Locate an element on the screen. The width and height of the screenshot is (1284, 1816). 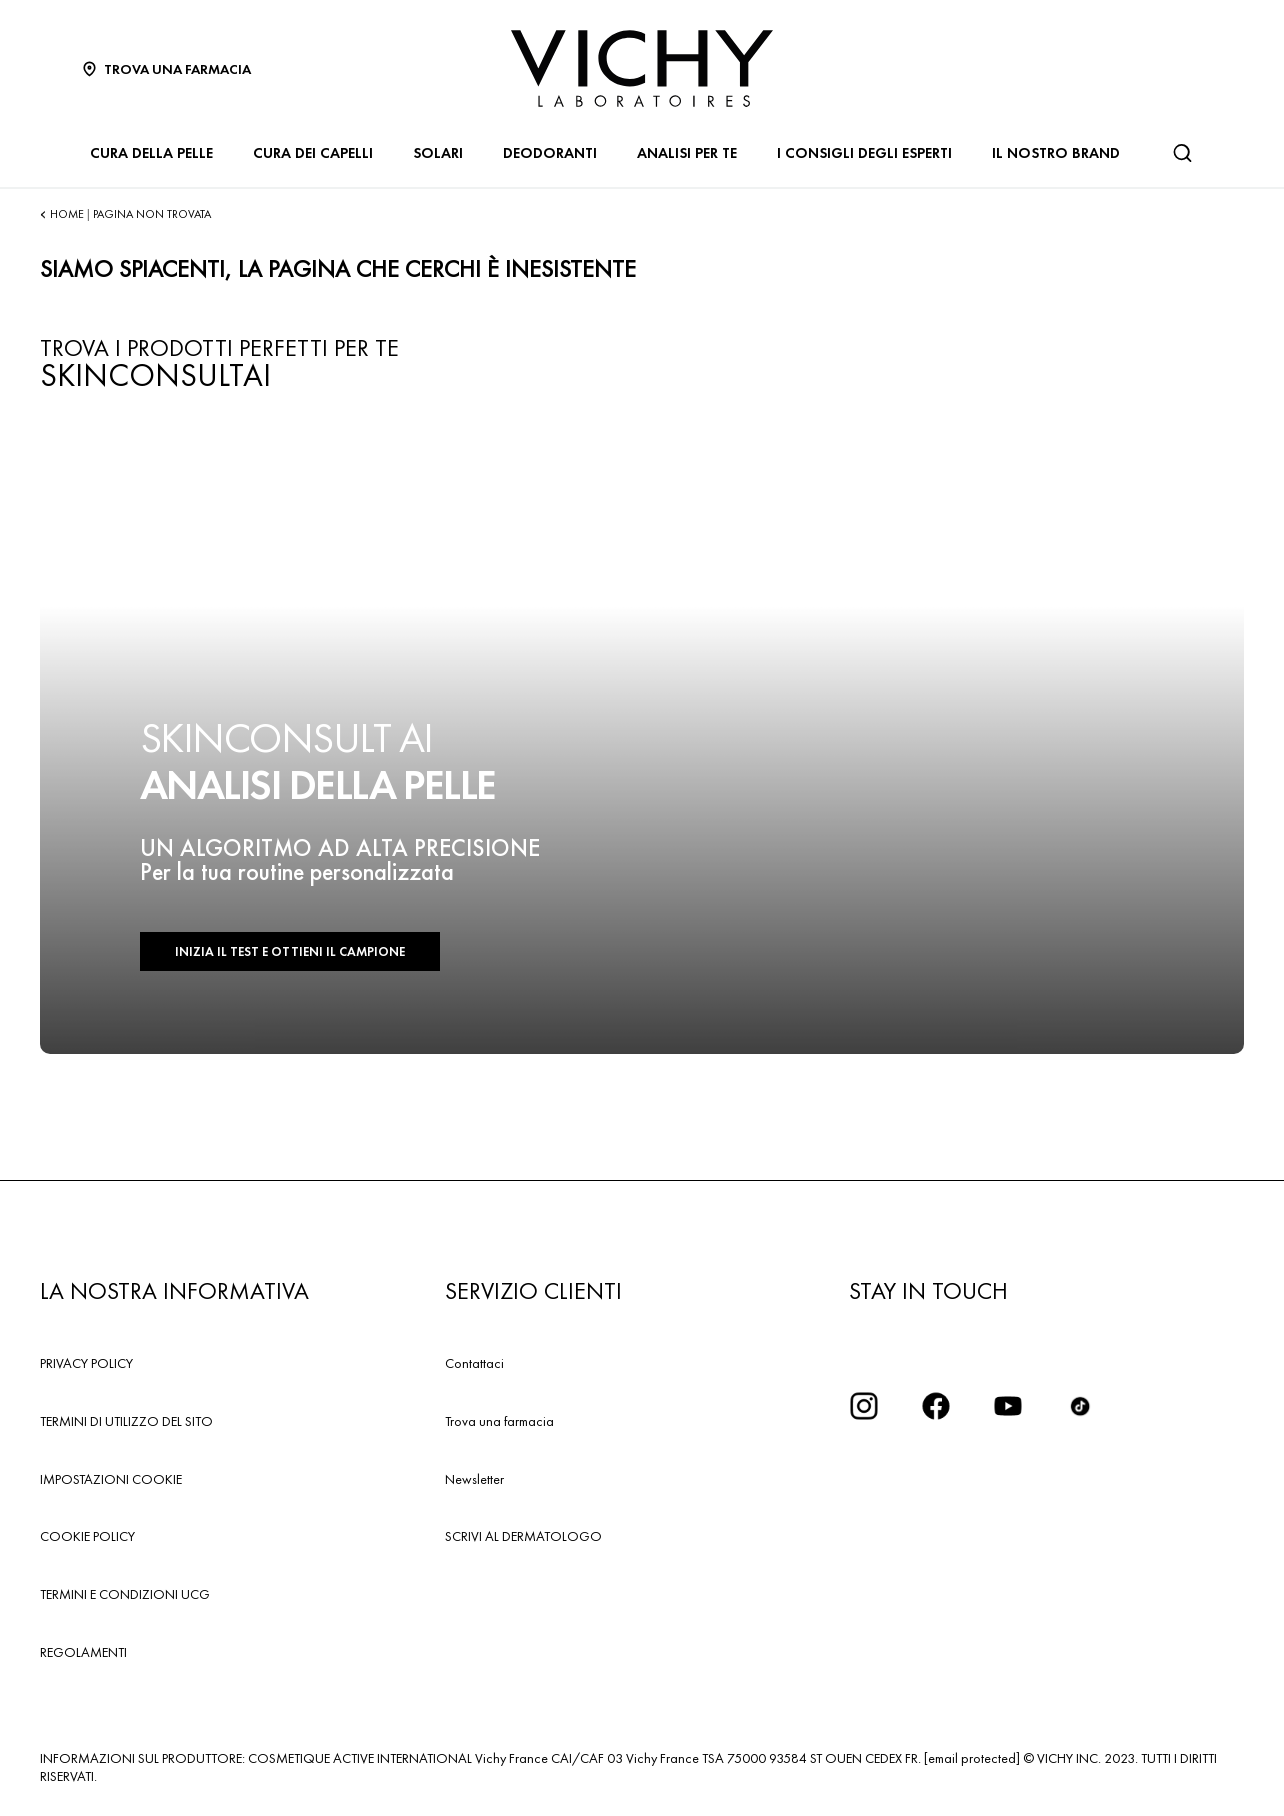
IMPOSTAZIONI COOKIE is located at coordinates (111, 1479).